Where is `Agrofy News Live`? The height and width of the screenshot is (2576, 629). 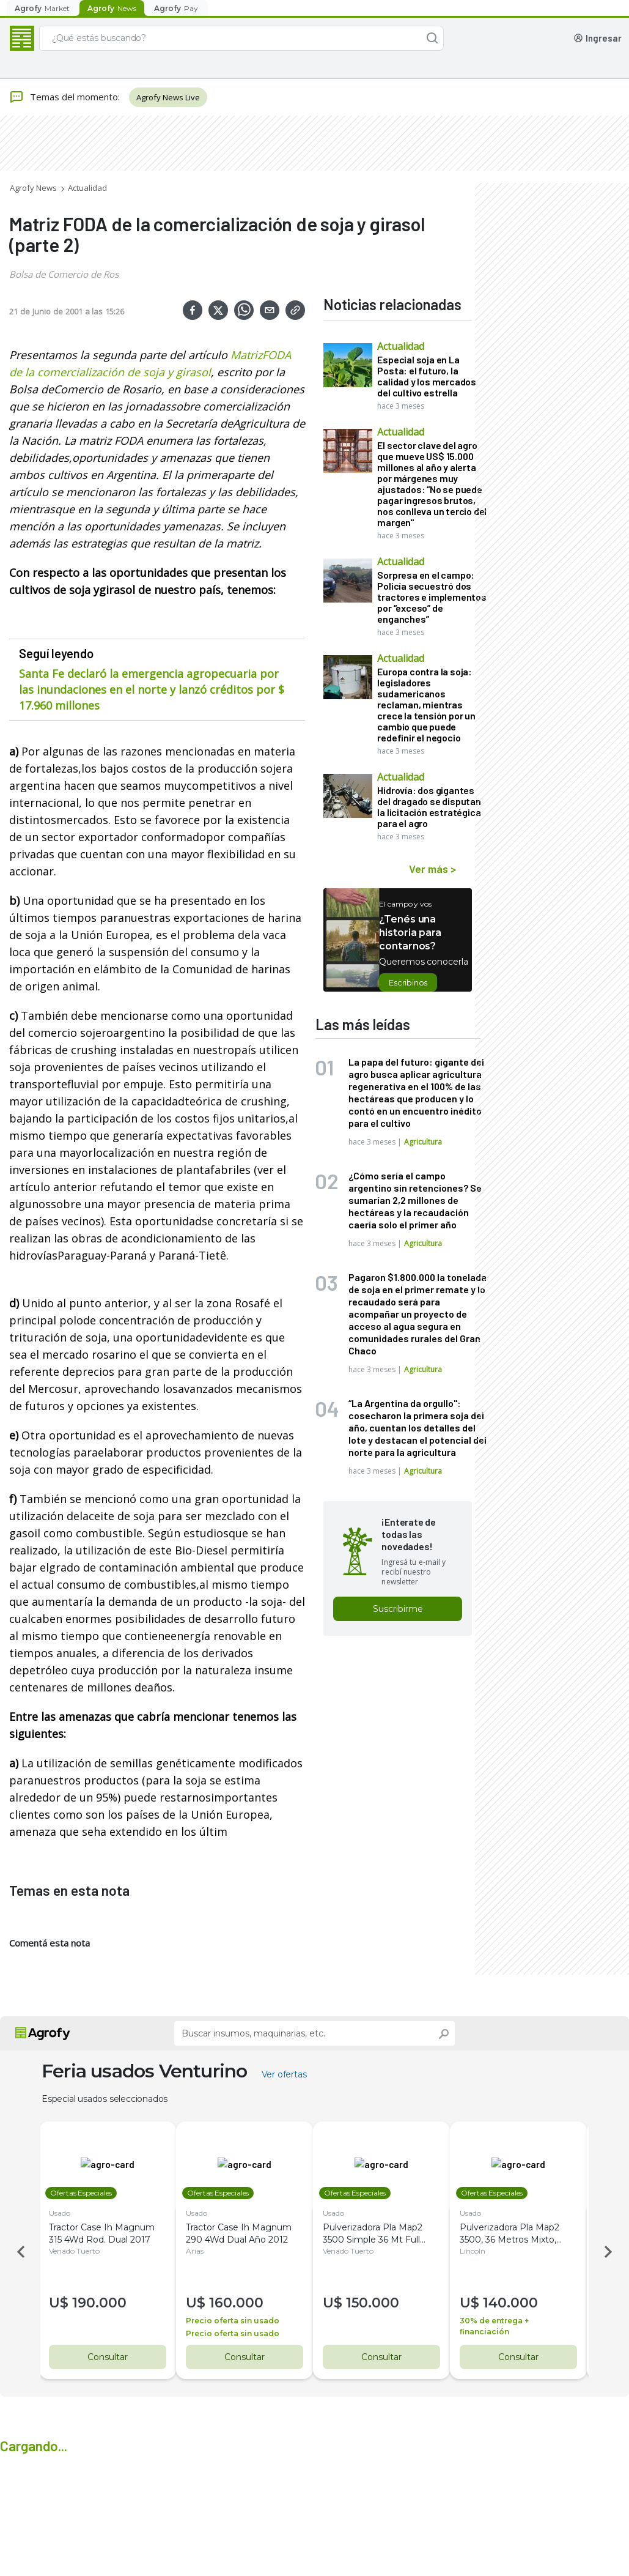
Agrofy News Live is located at coordinates (168, 97).